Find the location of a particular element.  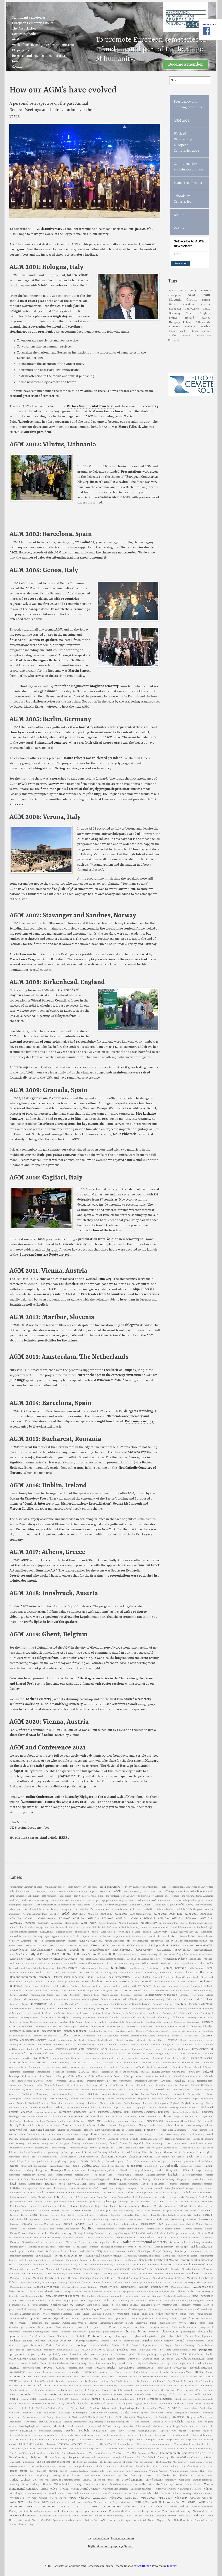

suncemet is located at coordinates (195, 2426).